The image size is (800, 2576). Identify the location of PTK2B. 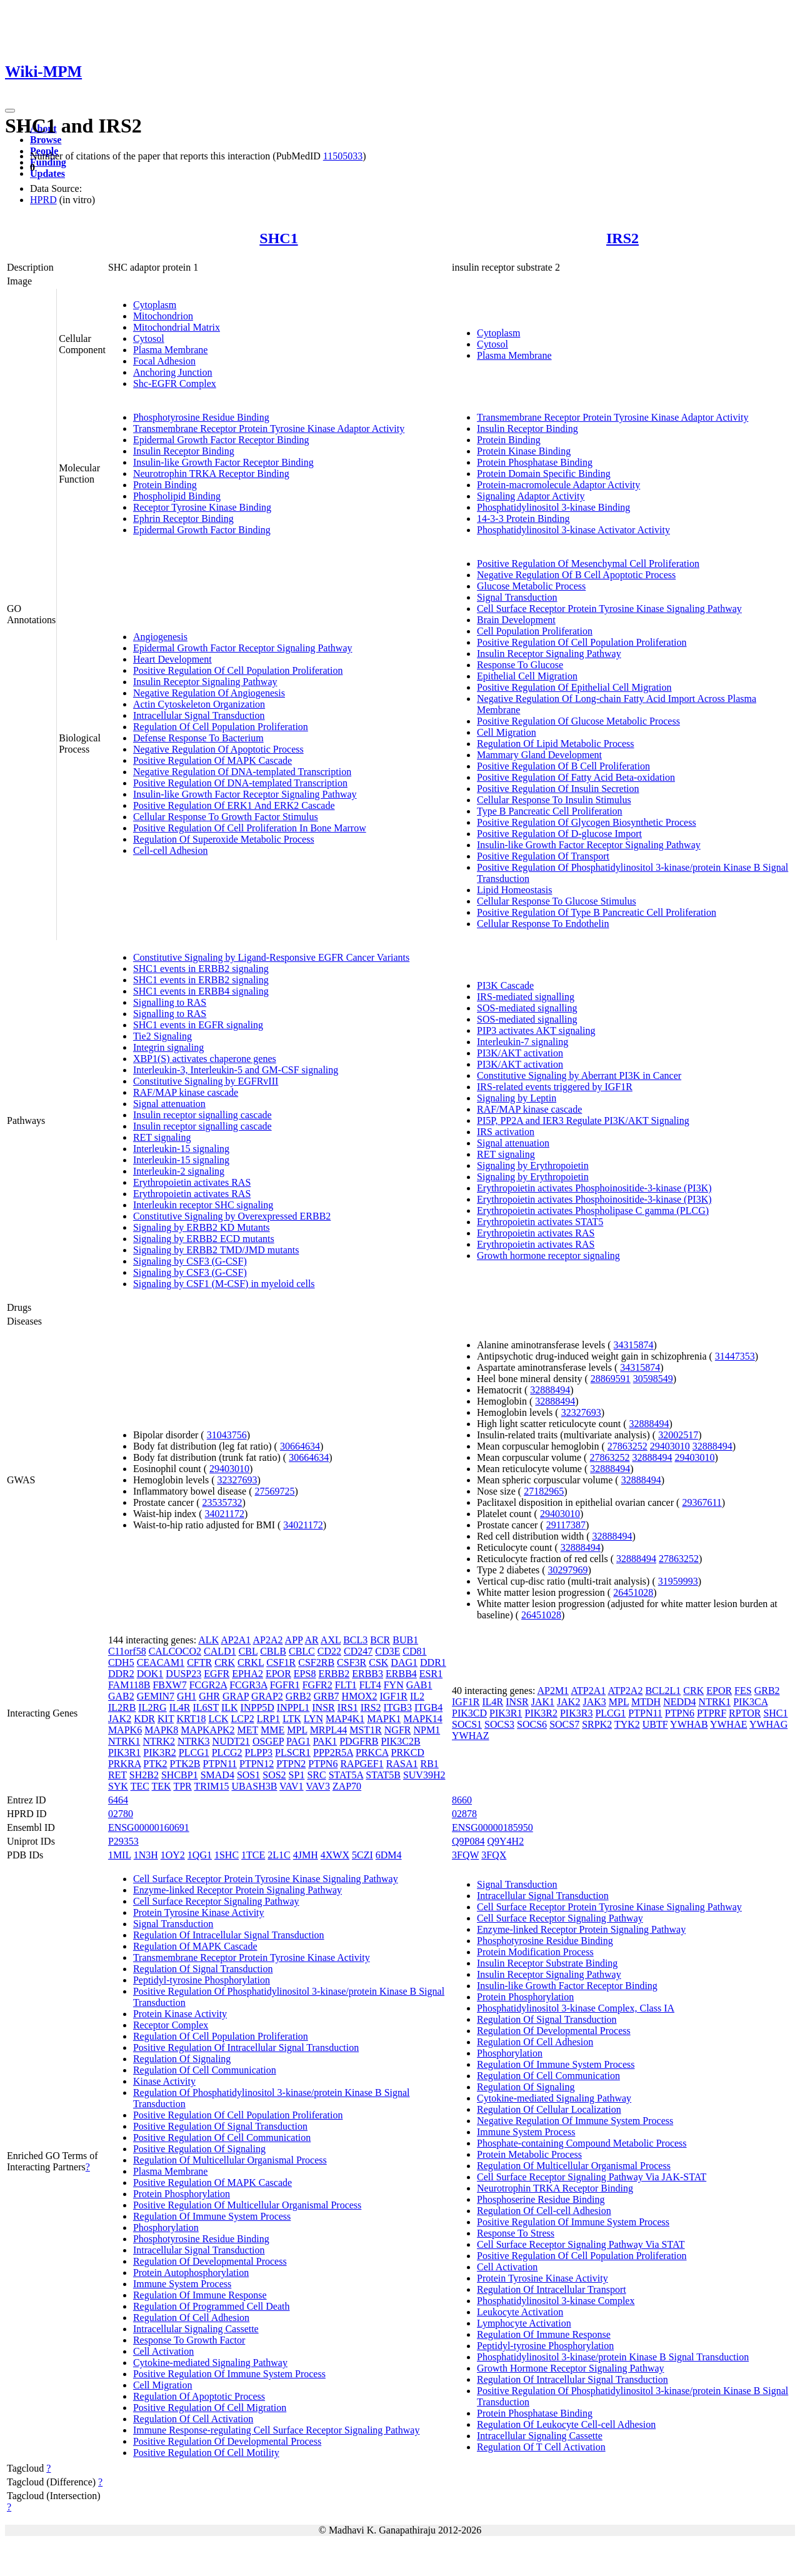
(185, 1763).